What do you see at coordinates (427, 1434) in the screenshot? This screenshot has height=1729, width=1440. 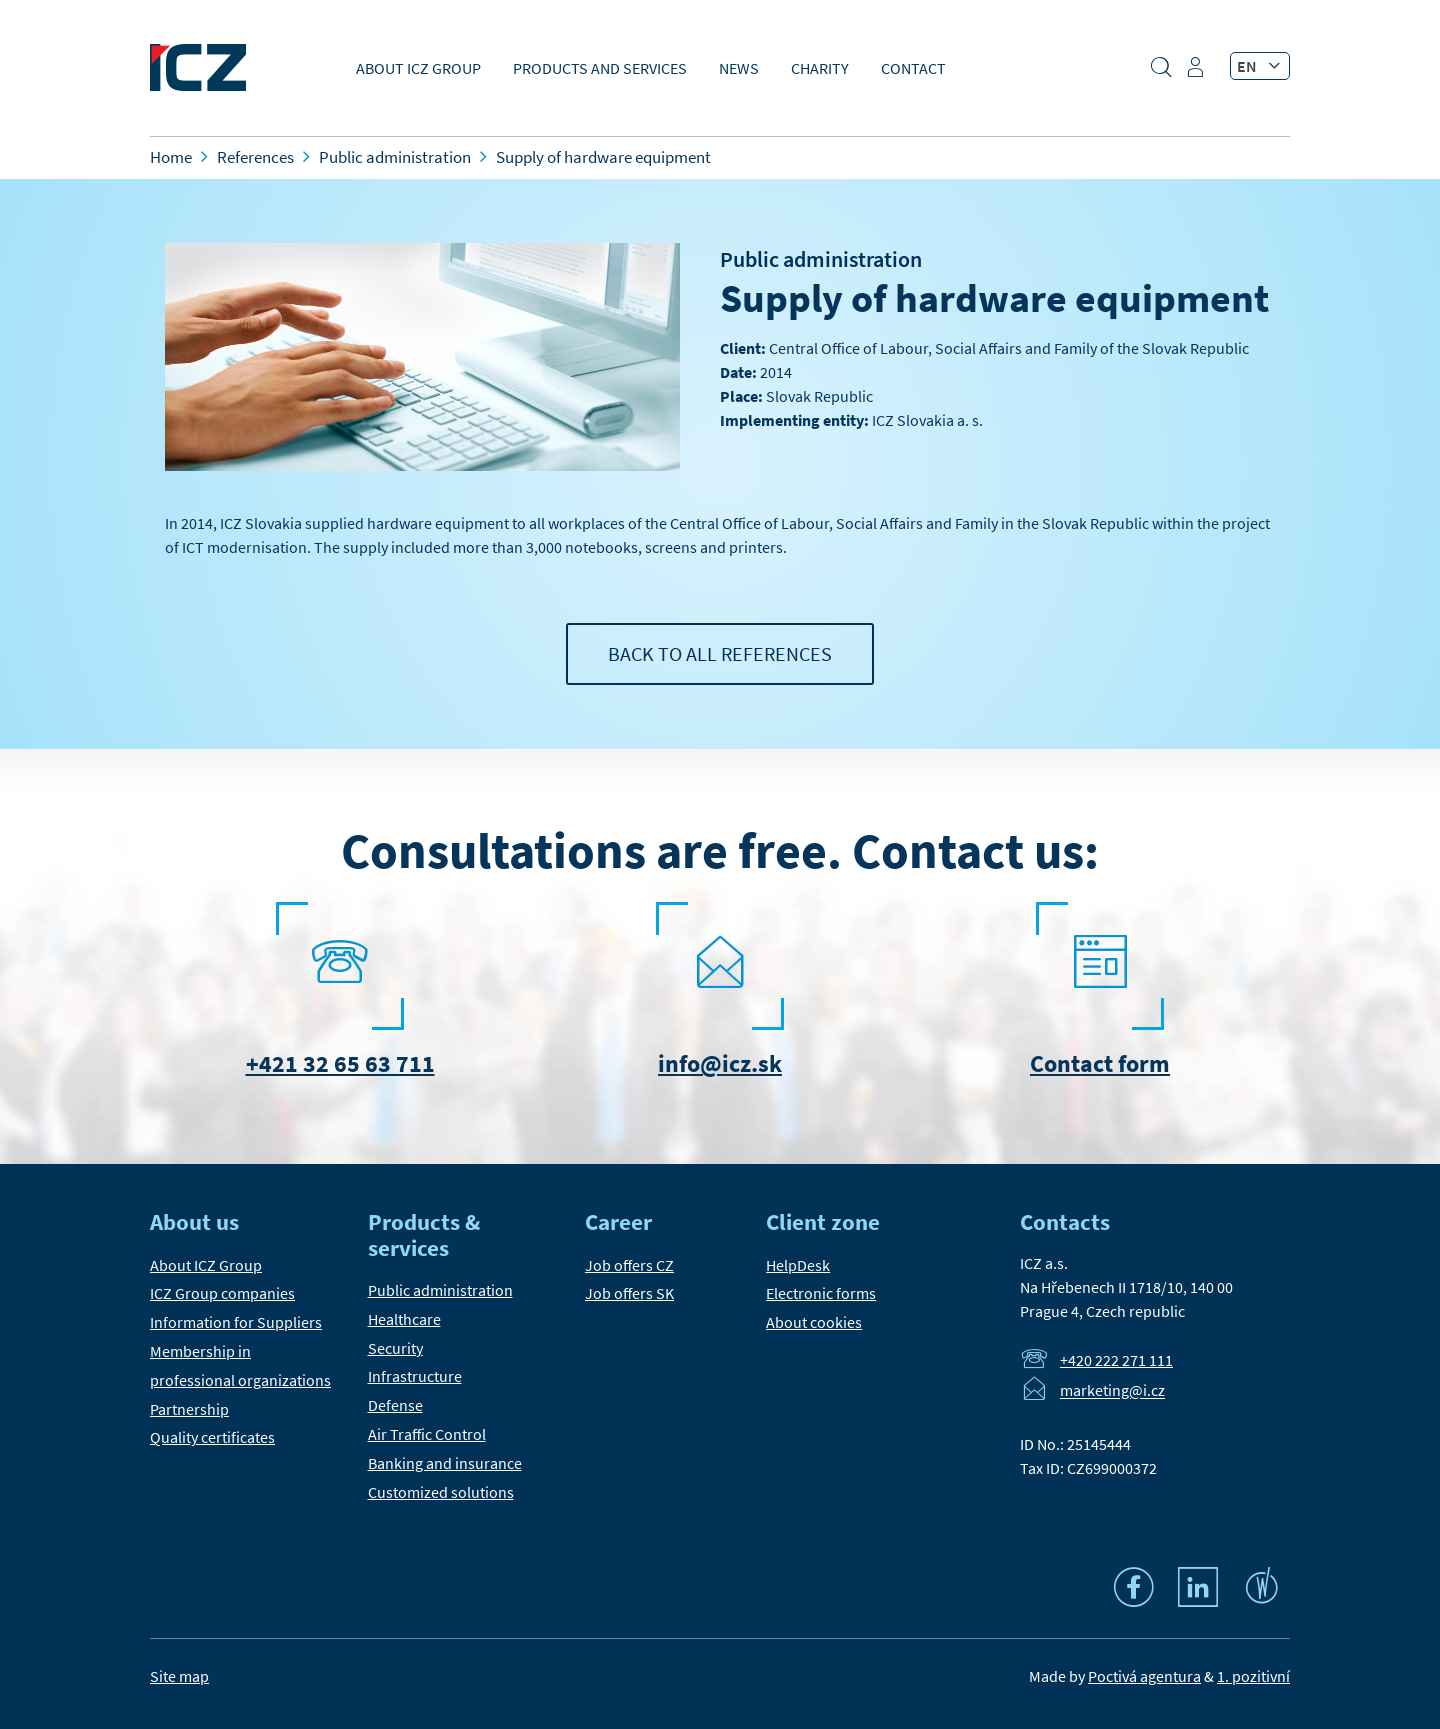 I see `Air Traffic Control` at bounding box center [427, 1434].